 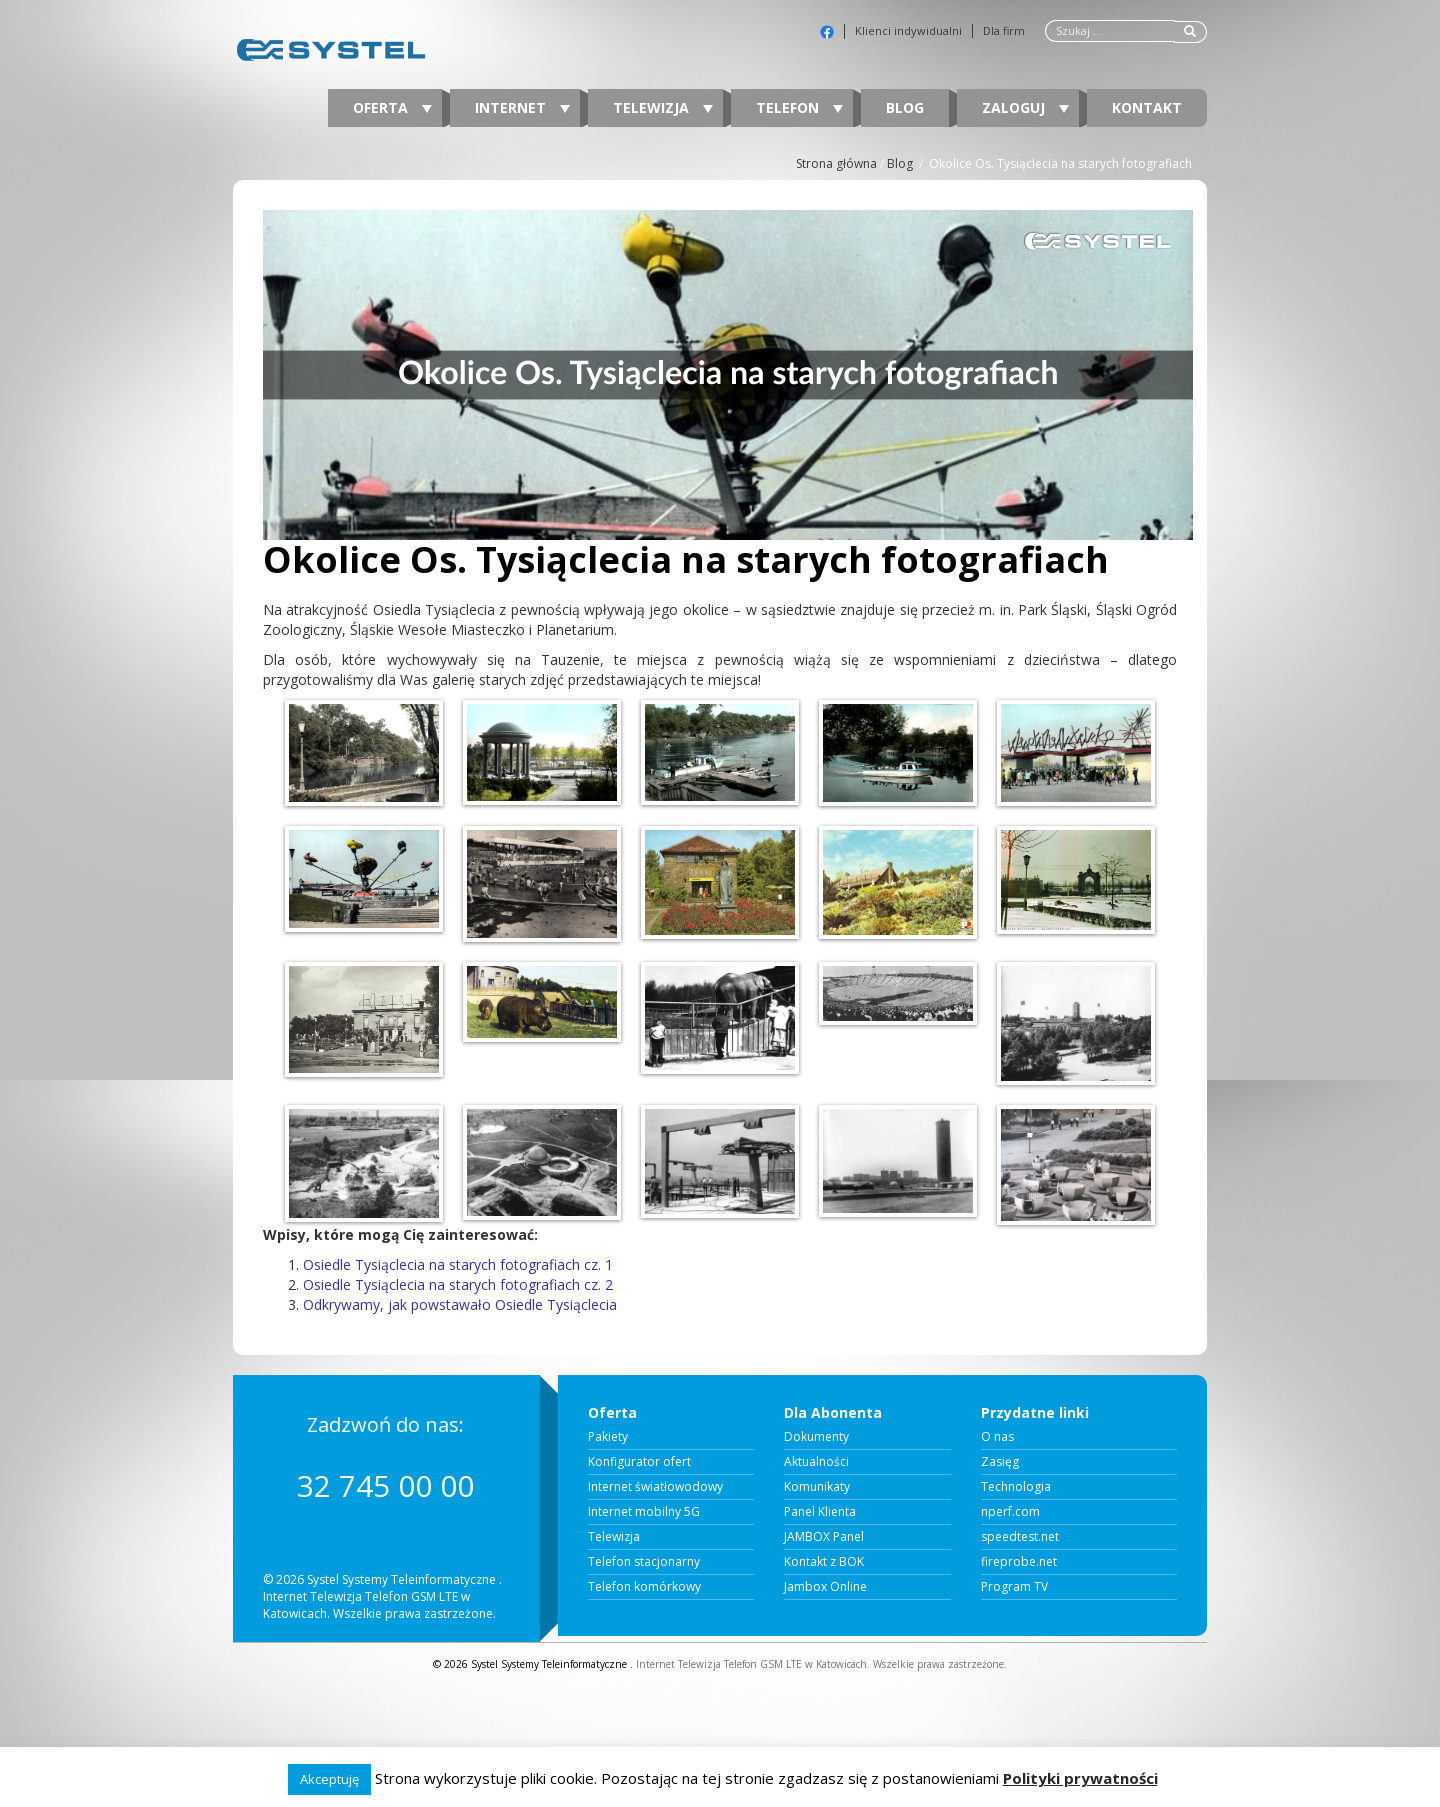 What do you see at coordinates (644, 1587) in the screenshot?
I see `Telefon komórkowy` at bounding box center [644, 1587].